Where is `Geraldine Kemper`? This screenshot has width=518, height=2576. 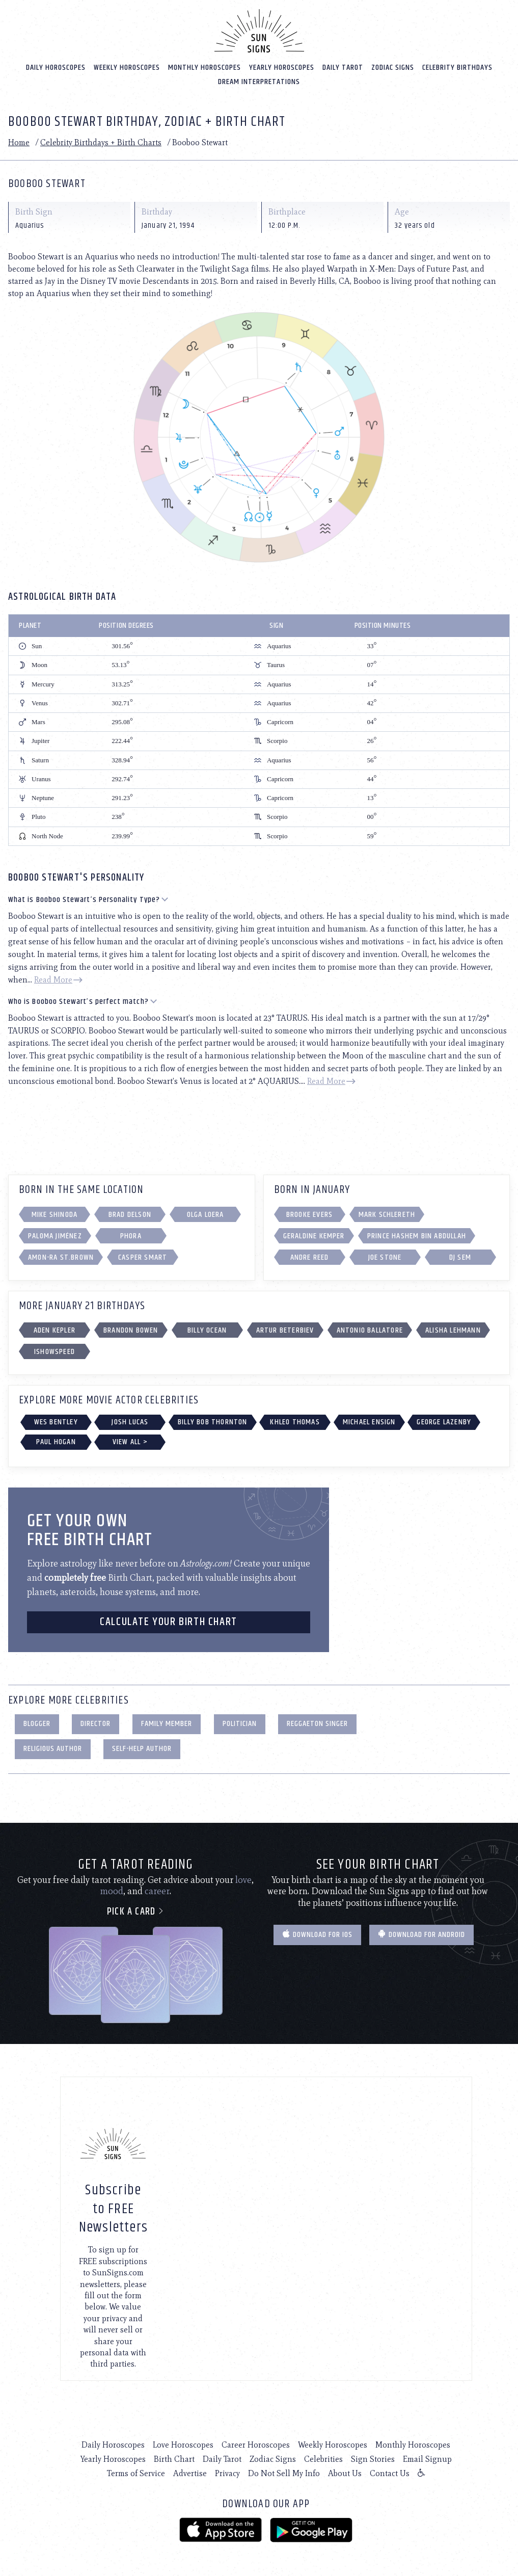
Geraldine Kemper is located at coordinates (314, 1235).